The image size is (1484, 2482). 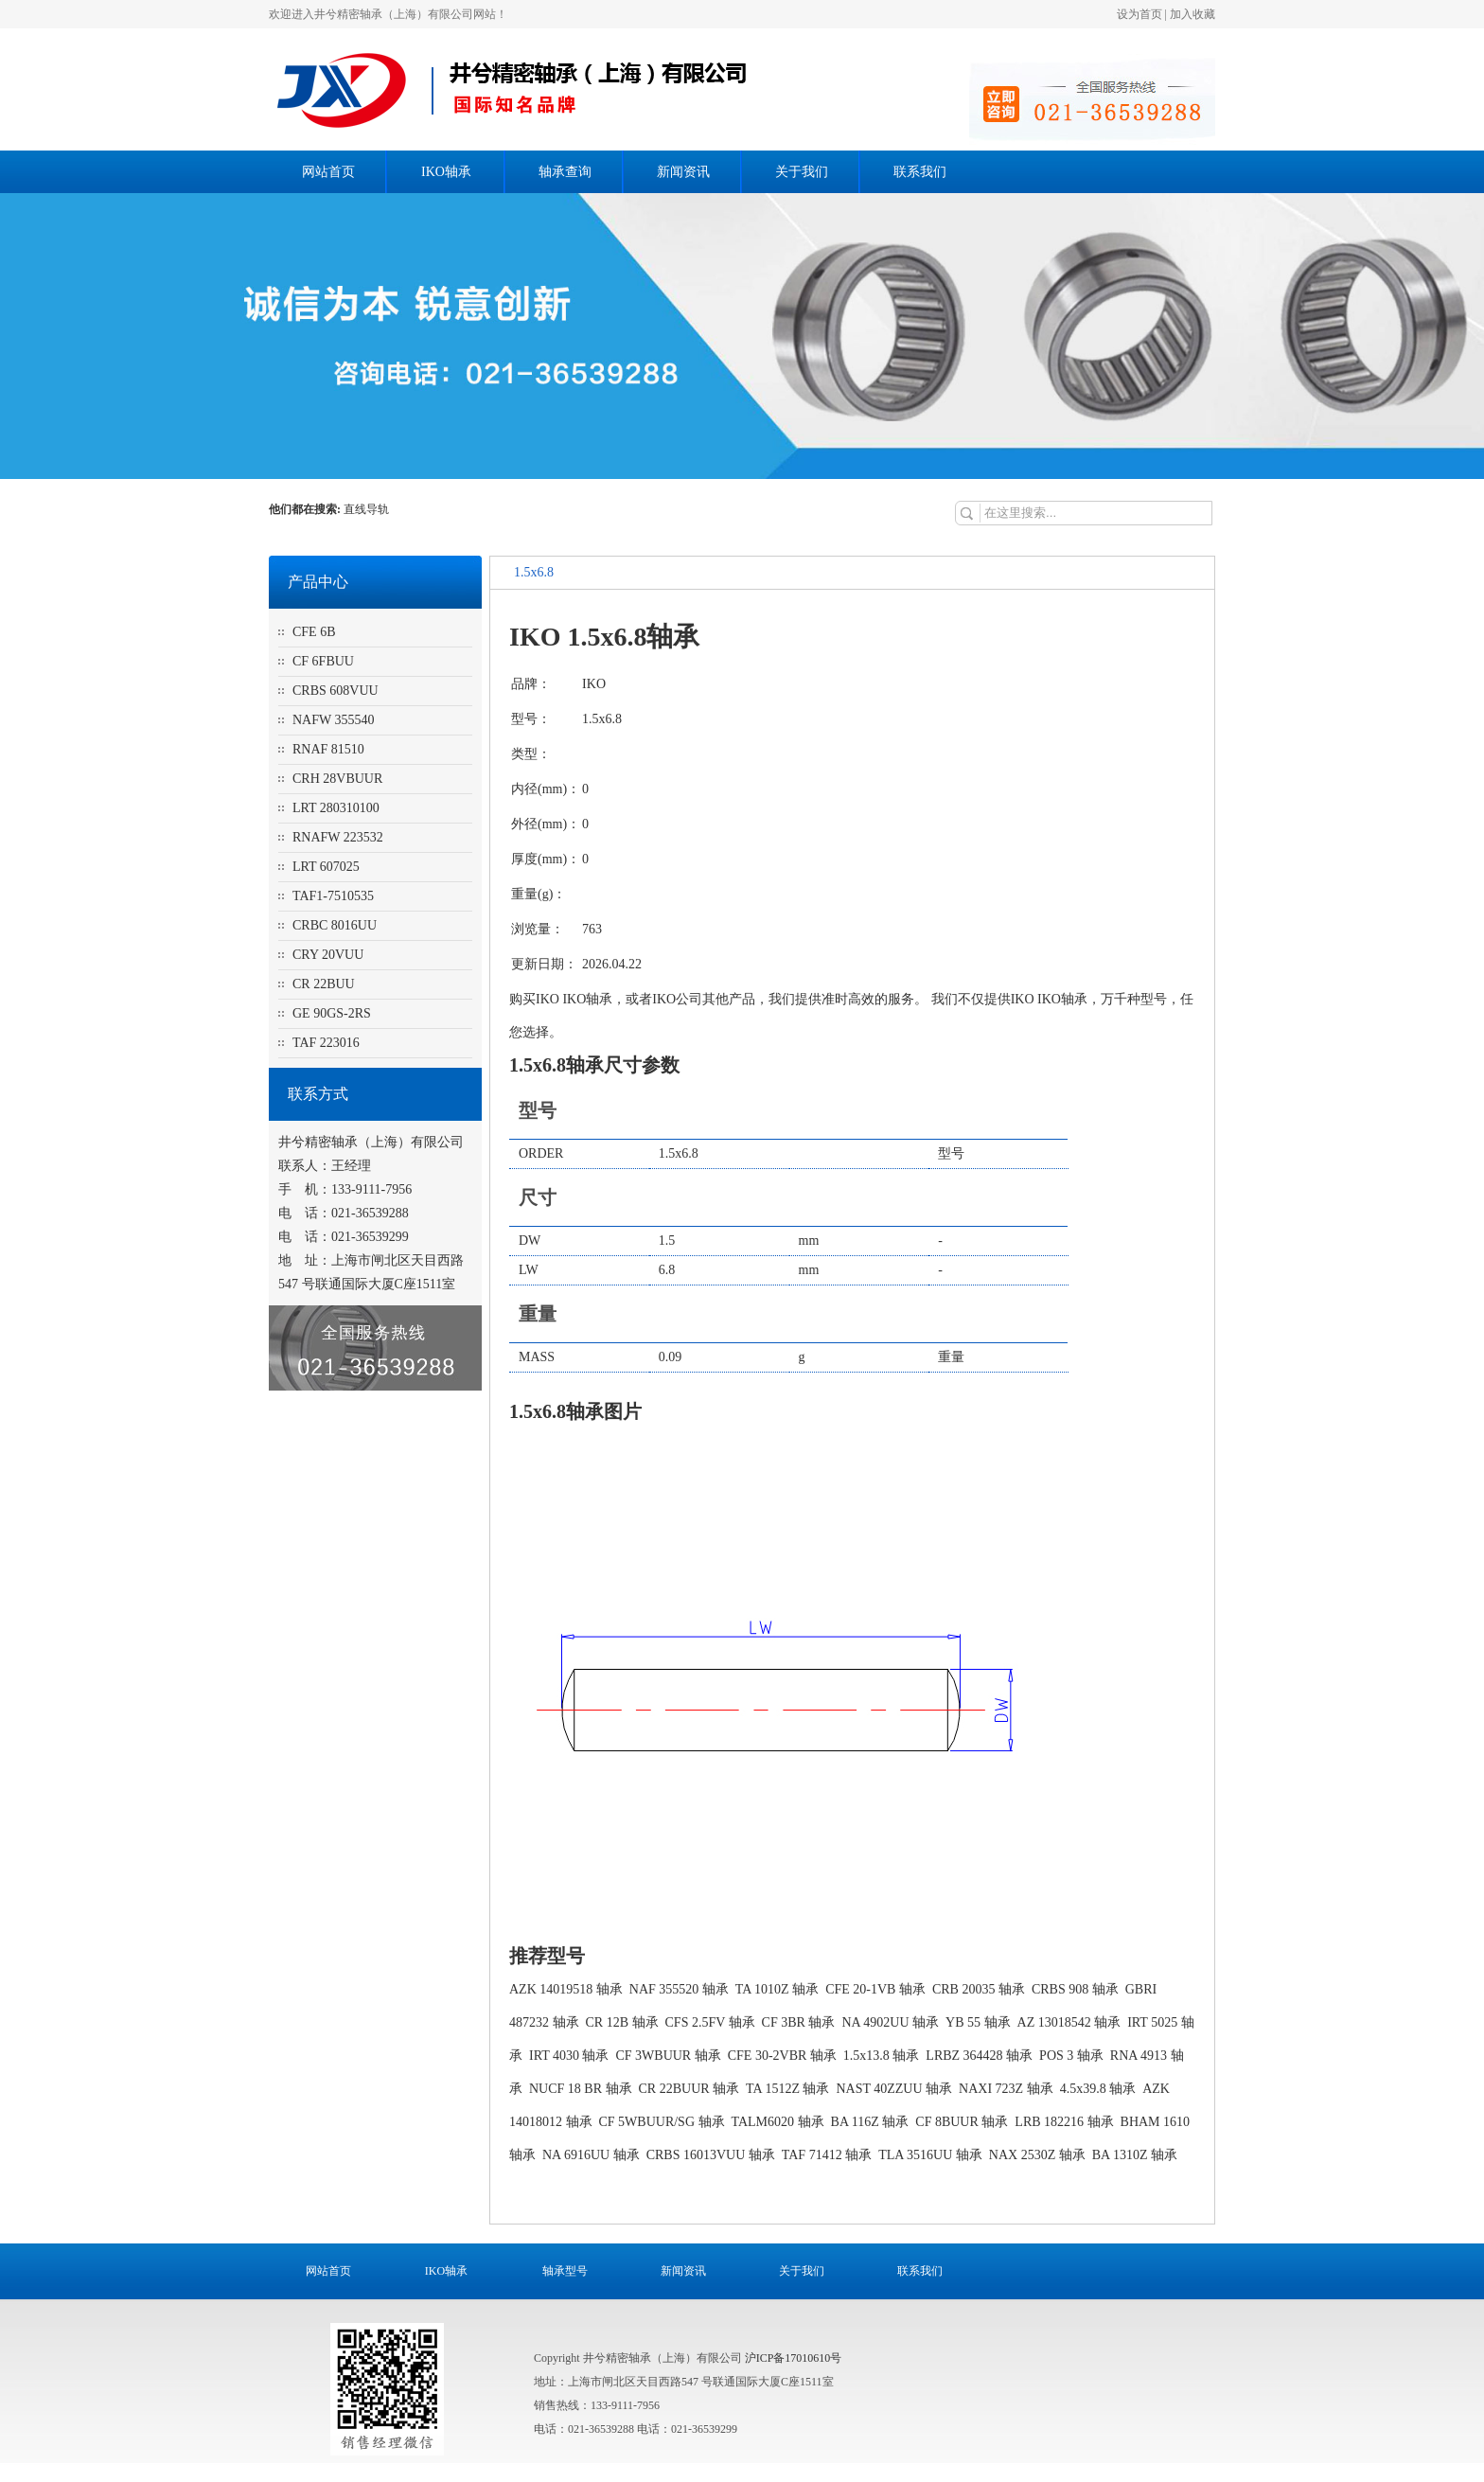 What do you see at coordinates (328, 749) in the screenshot?
I see `RNAF 81510` at bounding box center [328, 749].